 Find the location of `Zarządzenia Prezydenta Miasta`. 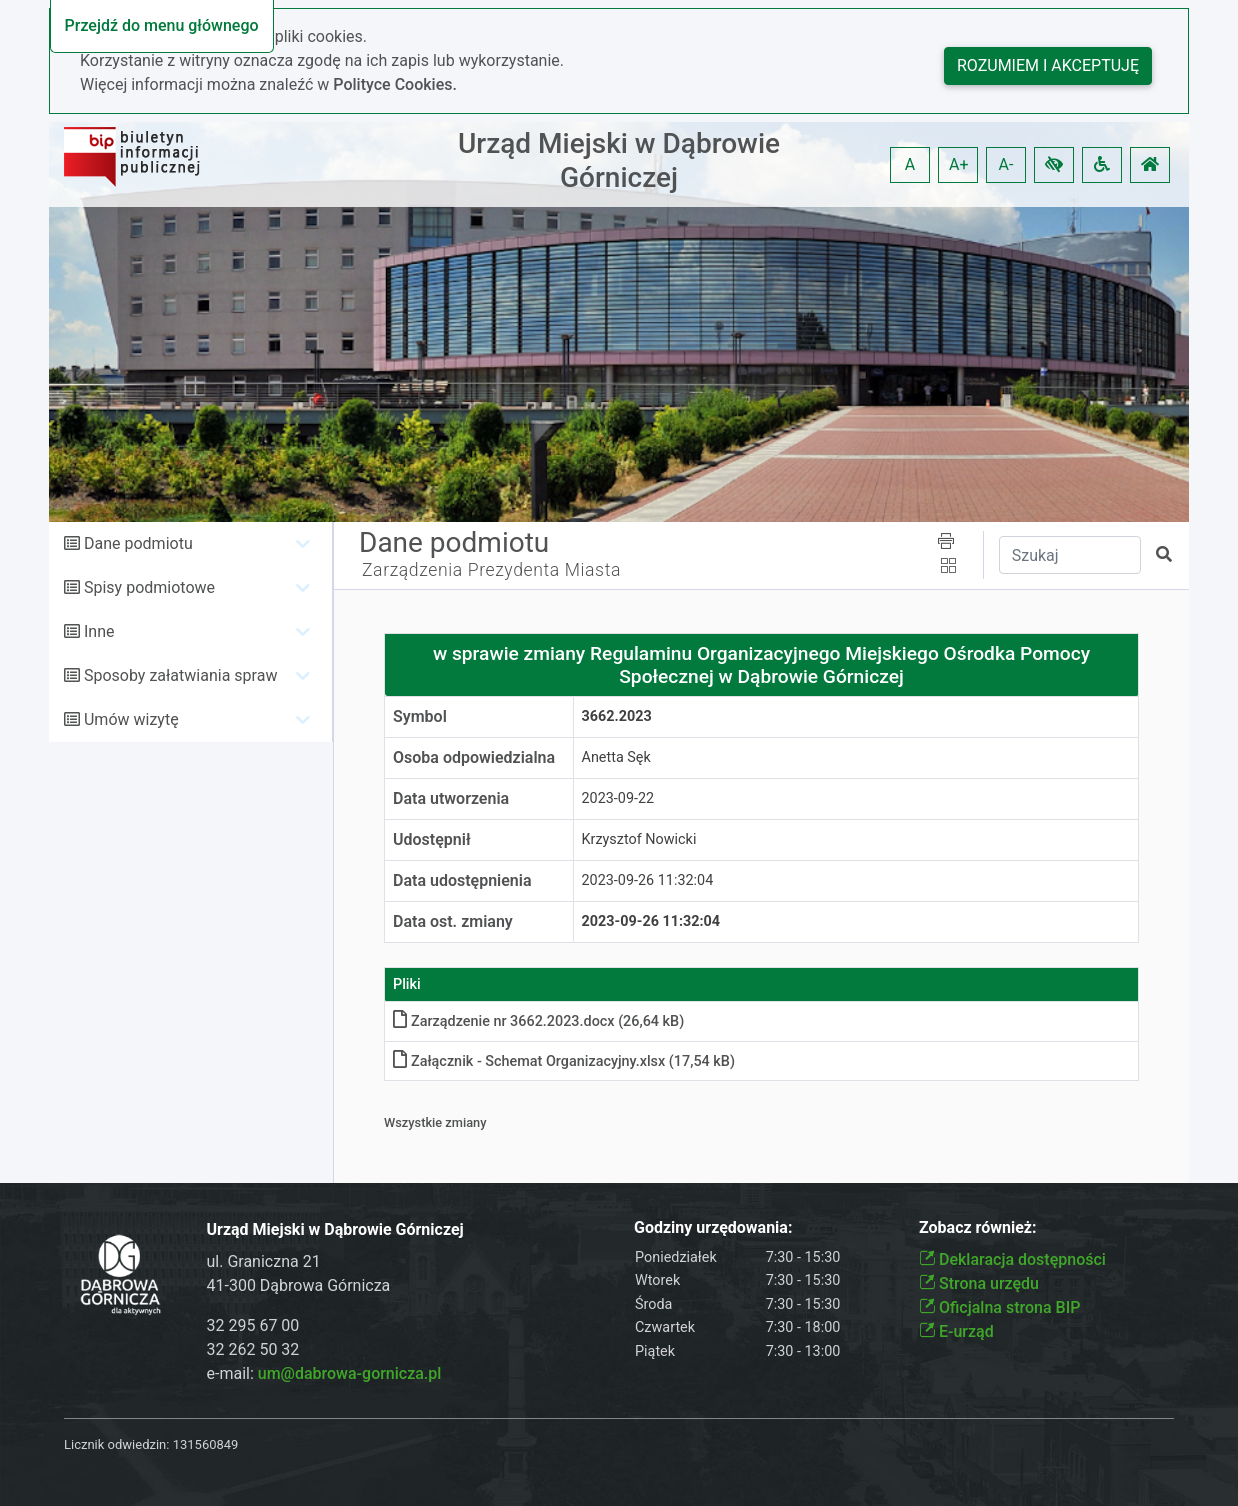

Zarządzenia Prezydenta Miasta is located at coordinates (491, 570).